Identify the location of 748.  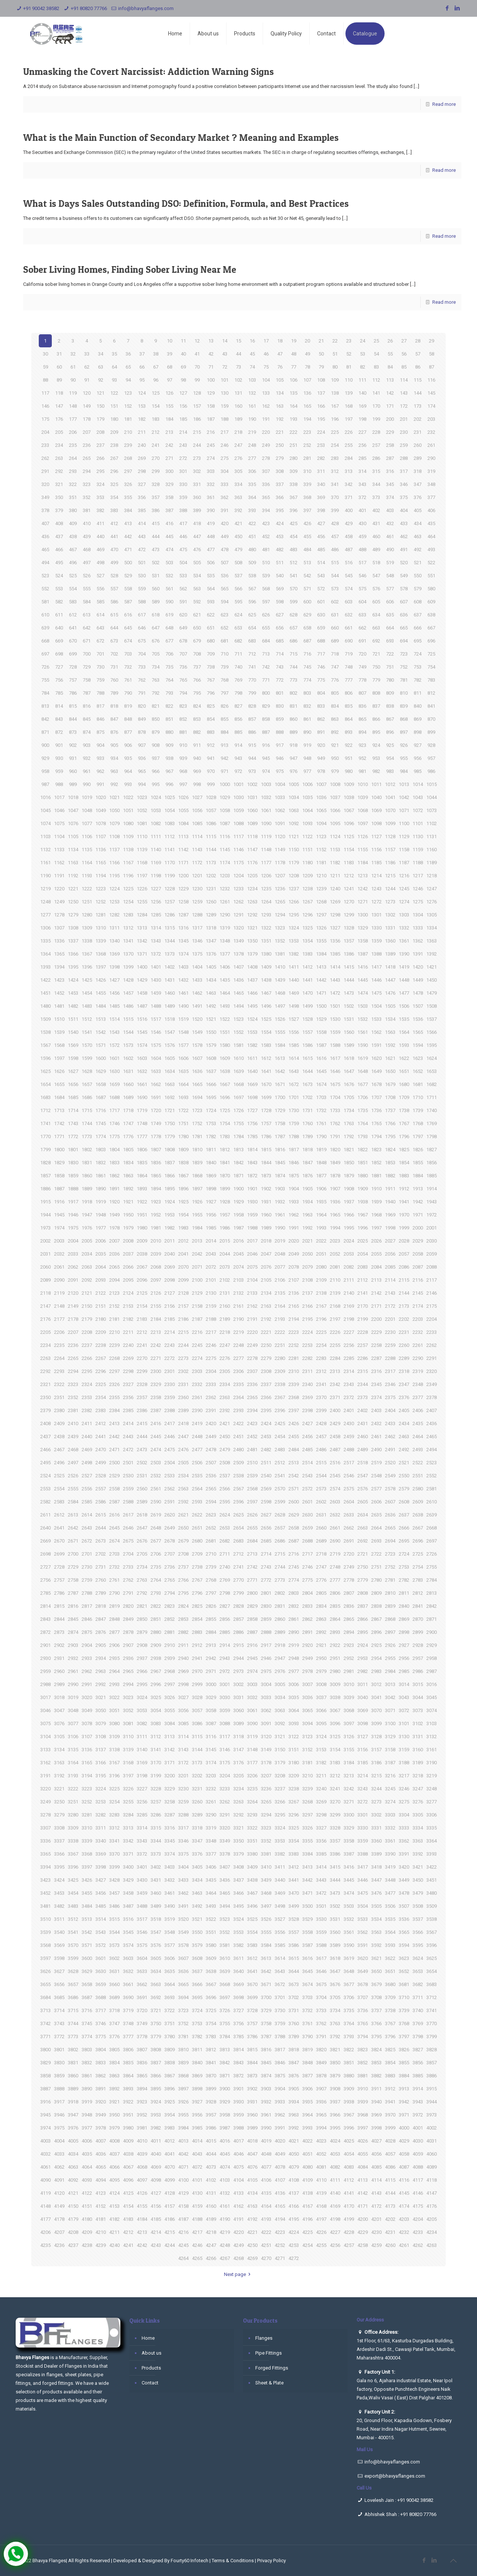
(349, 667).